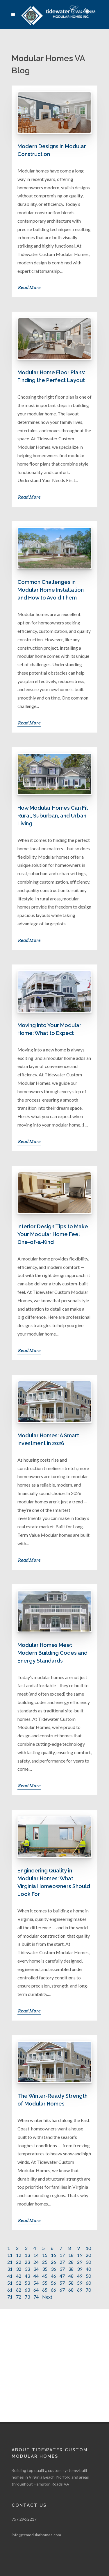 This screenshot has width=109, height=2576. Describe the element at coordinates (88, 2269) in the screenshot. I see `40` at that location.